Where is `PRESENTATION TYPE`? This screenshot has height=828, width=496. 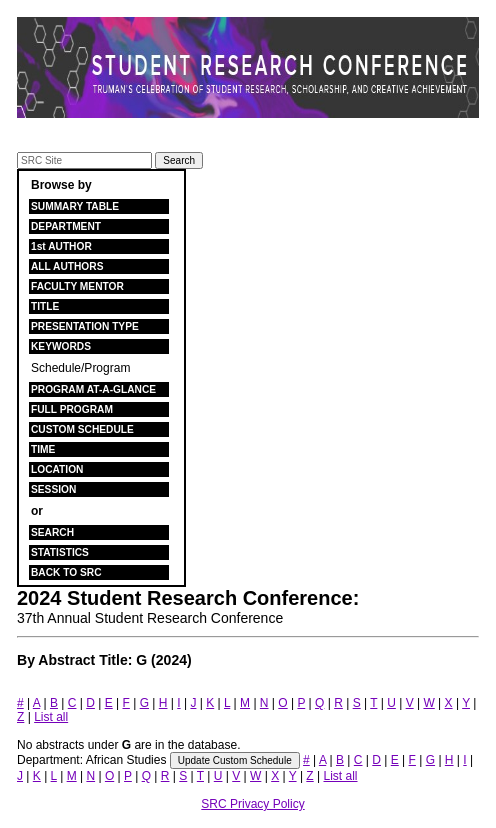 PRESENTATION TYPE is located at coordinates (85, 326).